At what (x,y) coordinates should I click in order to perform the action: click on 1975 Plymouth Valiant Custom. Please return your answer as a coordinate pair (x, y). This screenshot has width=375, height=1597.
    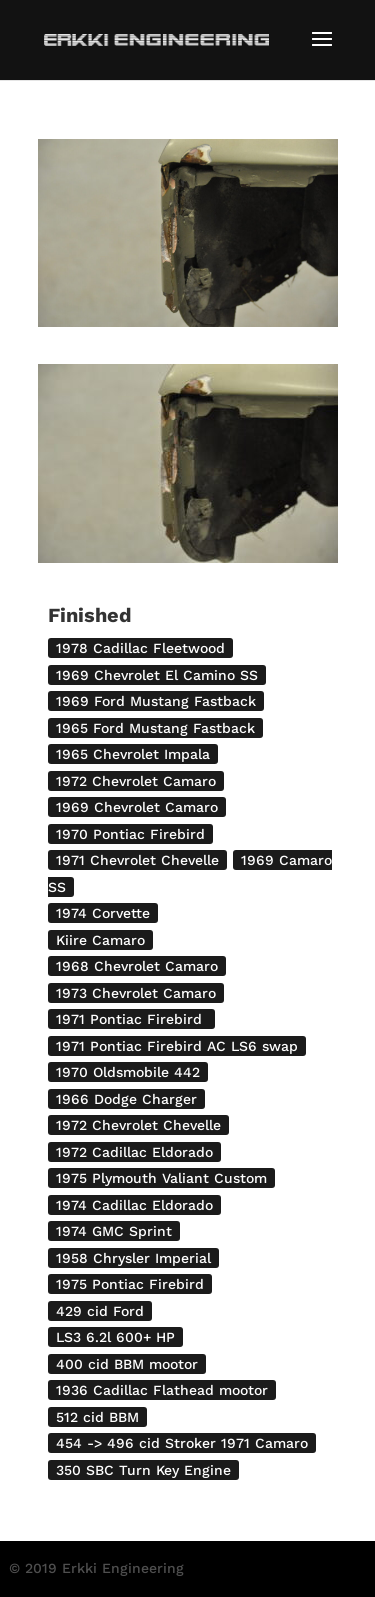
    Looking at the image, I should click on (161, 1178).